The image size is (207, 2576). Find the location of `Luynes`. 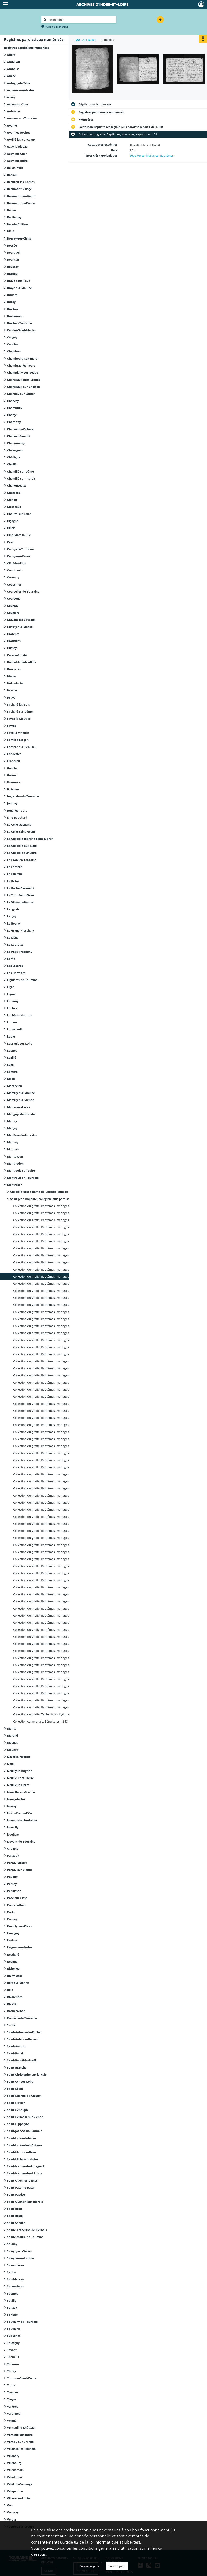

Luynes is located at coordinates (12, 1050).